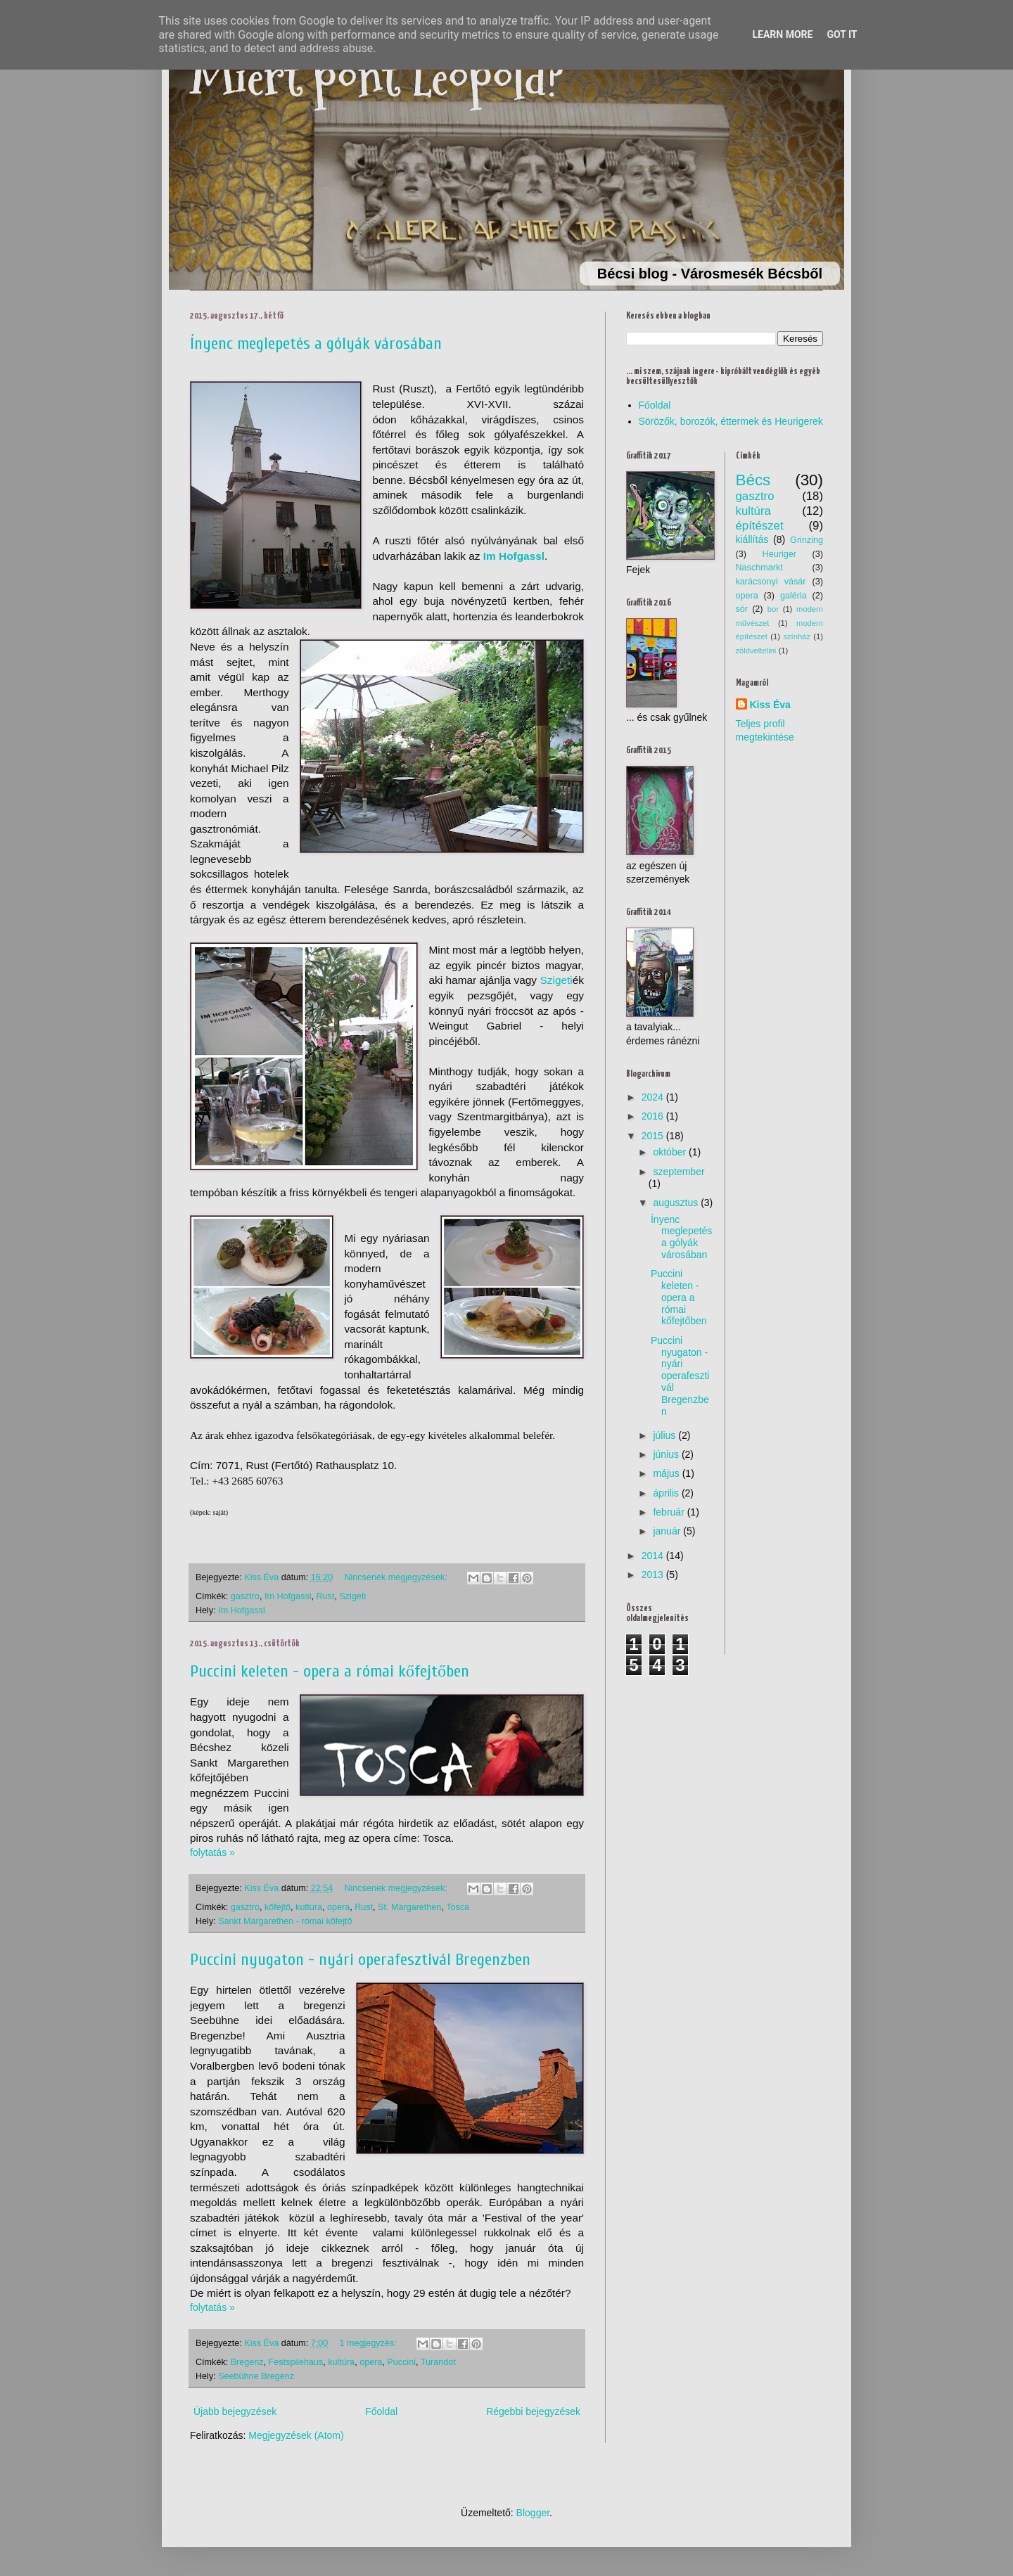 The width and height of the screenshot is (1013, 2576). What do you see at coordinates (245, 1596) in the screenshot?
I see `gasztro` at bounding box center [245, 1596].